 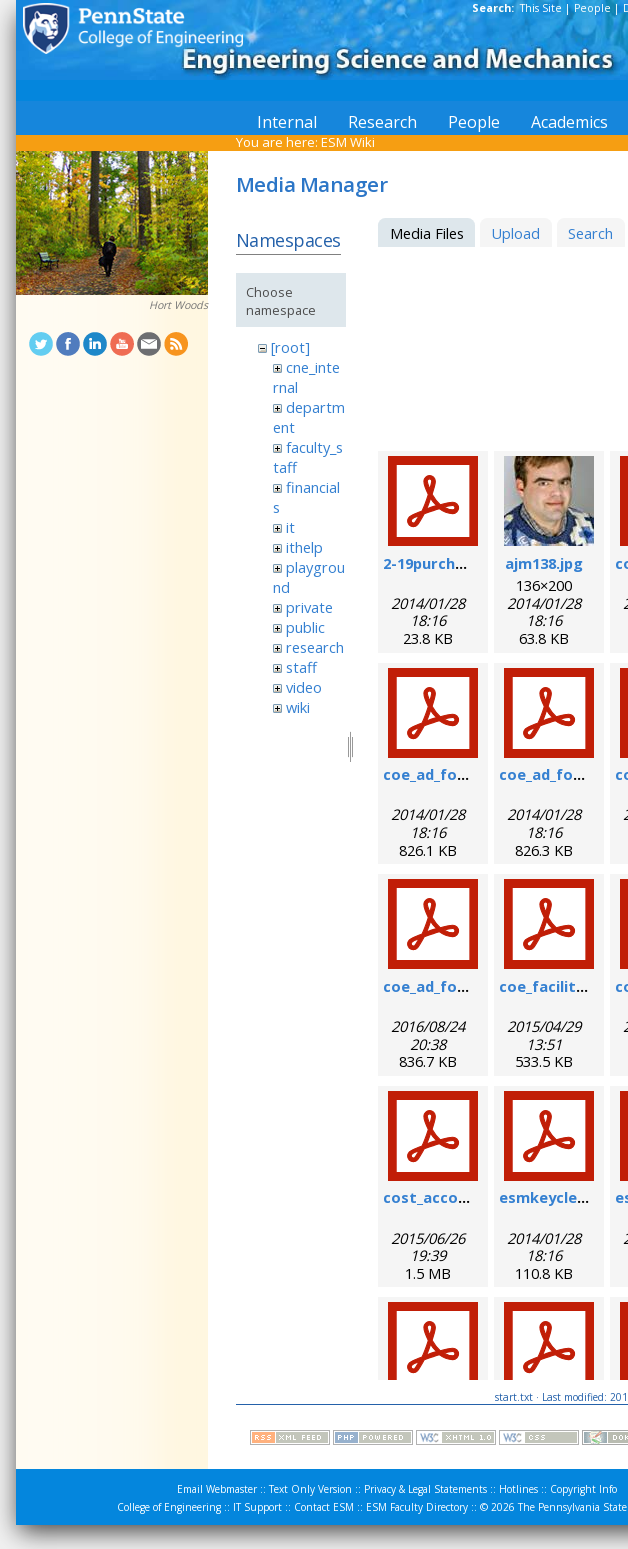 I want to click on IT Support, so click(x=257, y=1507).